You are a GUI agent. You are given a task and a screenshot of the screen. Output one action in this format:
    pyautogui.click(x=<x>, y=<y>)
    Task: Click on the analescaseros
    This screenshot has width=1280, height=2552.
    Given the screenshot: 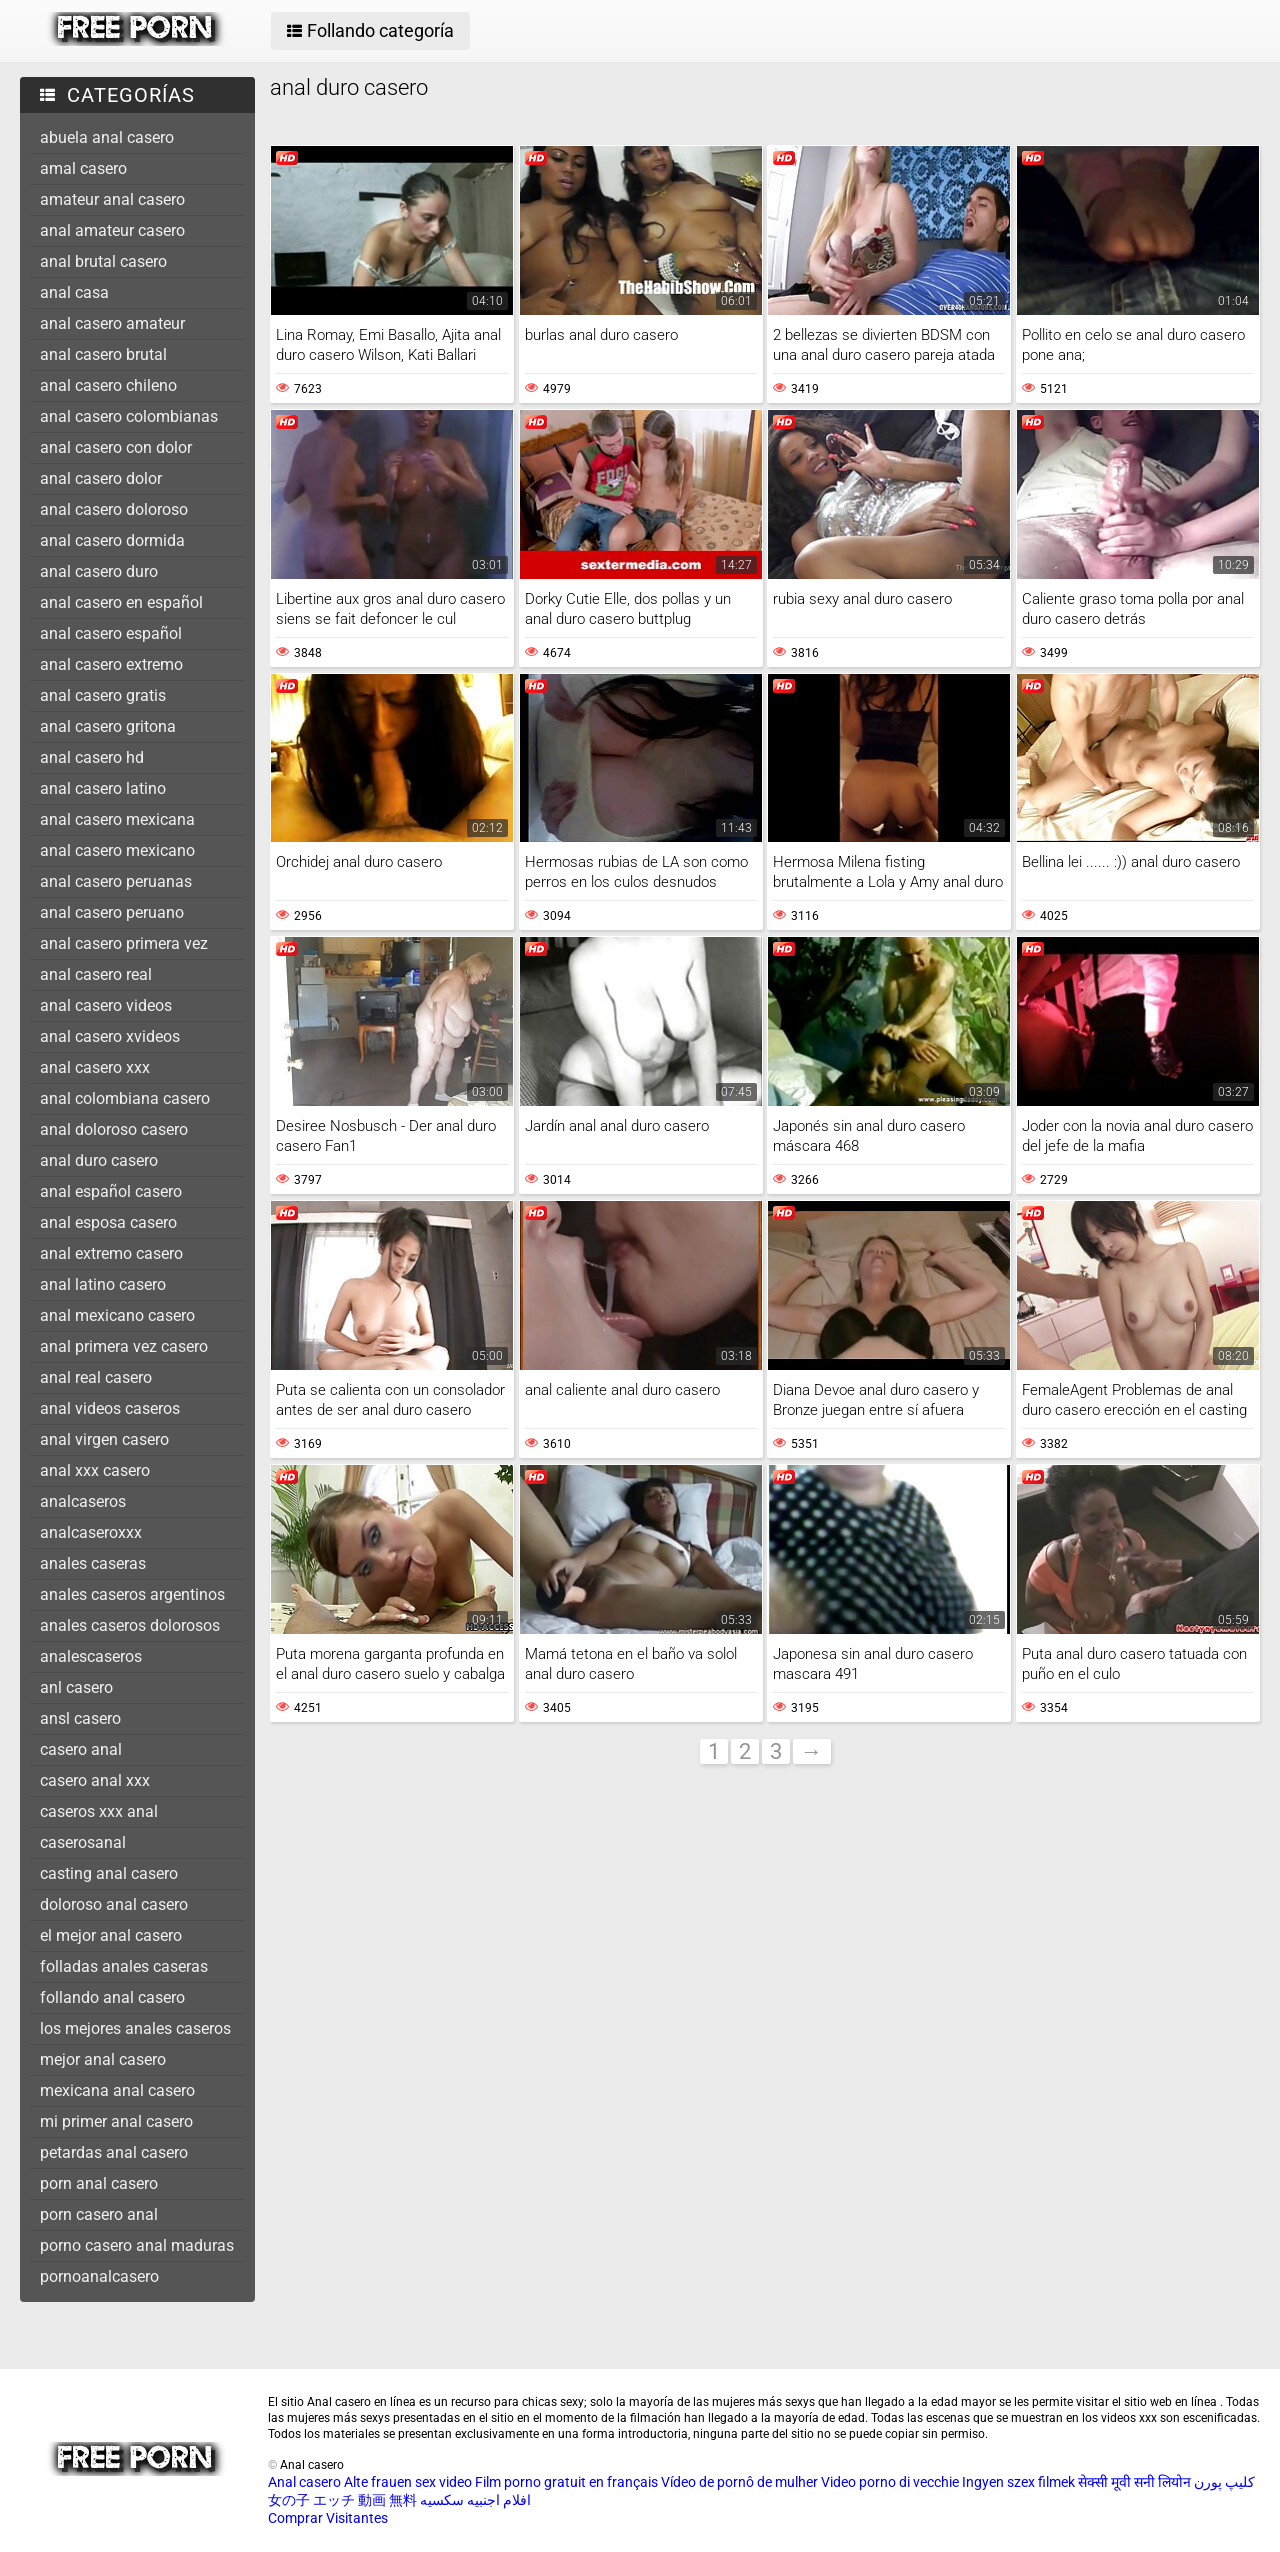 What is the action you would take?
    pyautogui.click(x=91, y=1656)
    